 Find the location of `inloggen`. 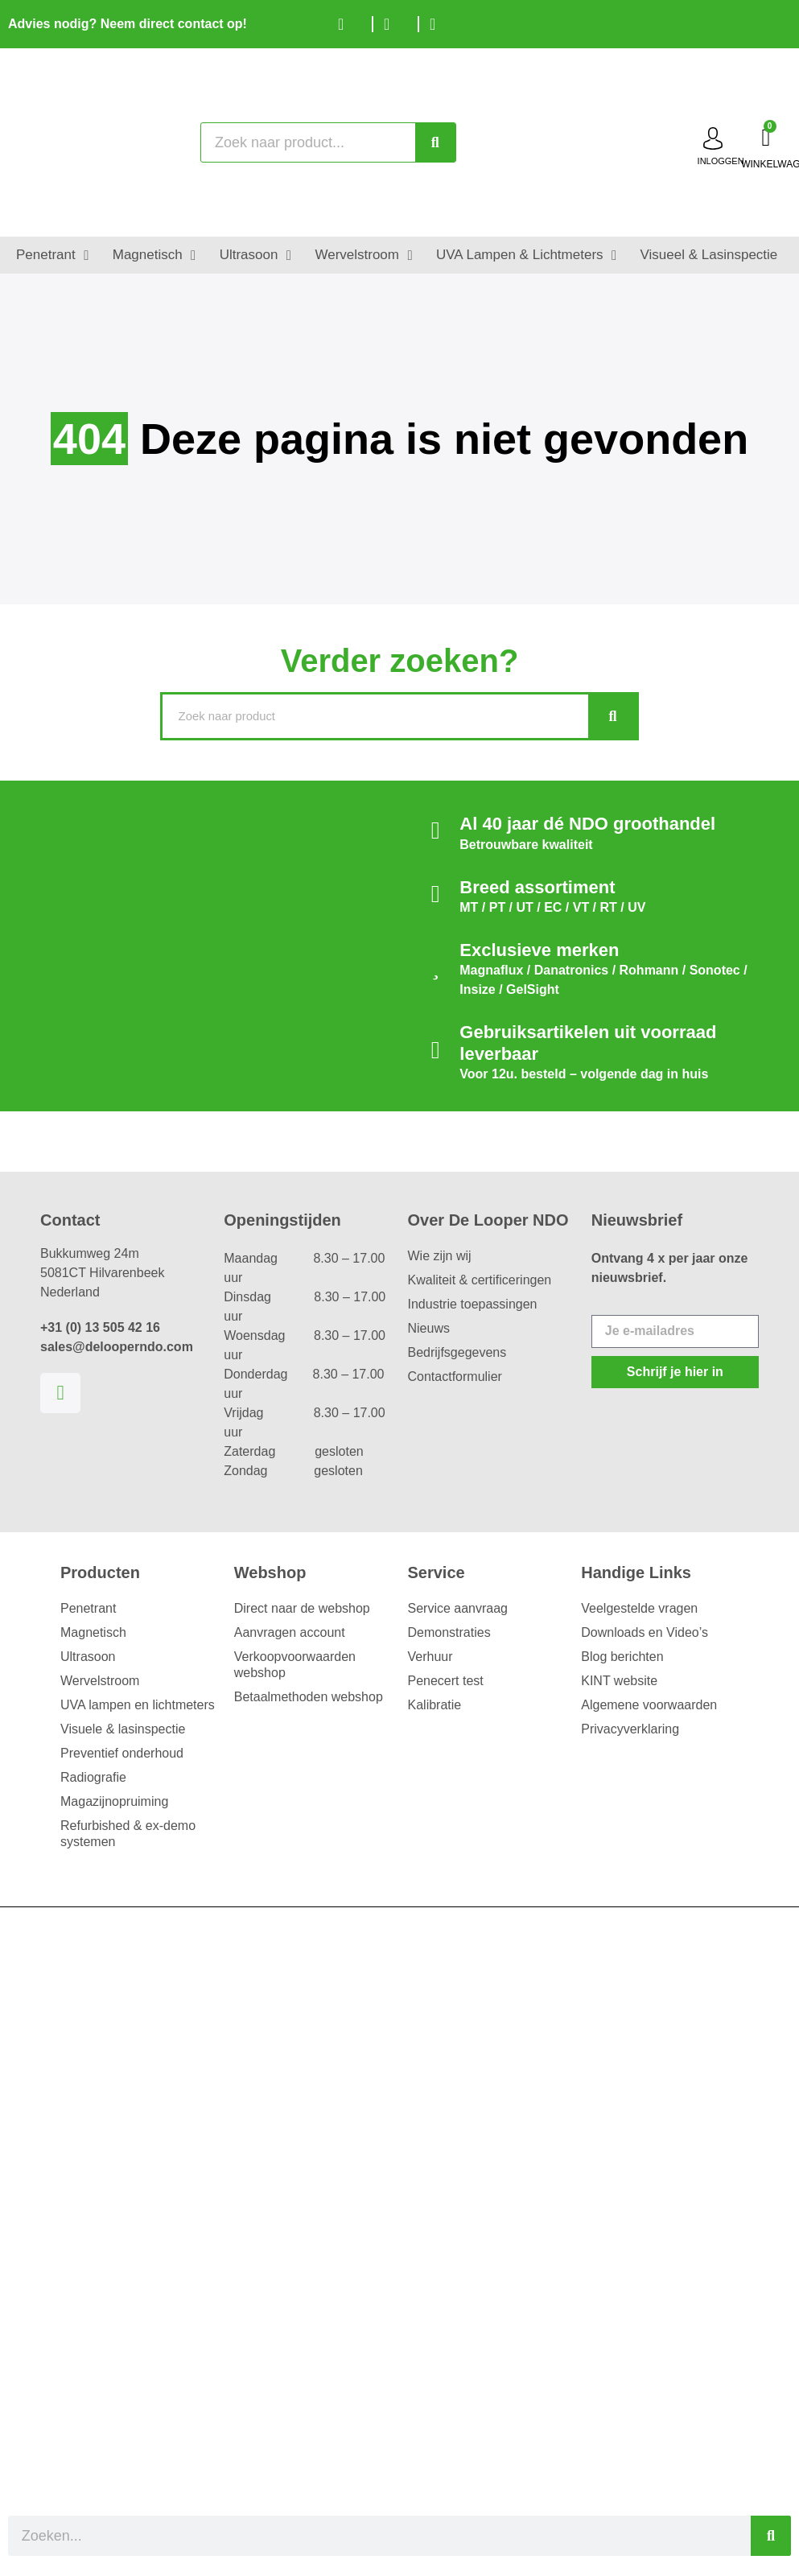

inloggen is located at coordinates (721, 161).